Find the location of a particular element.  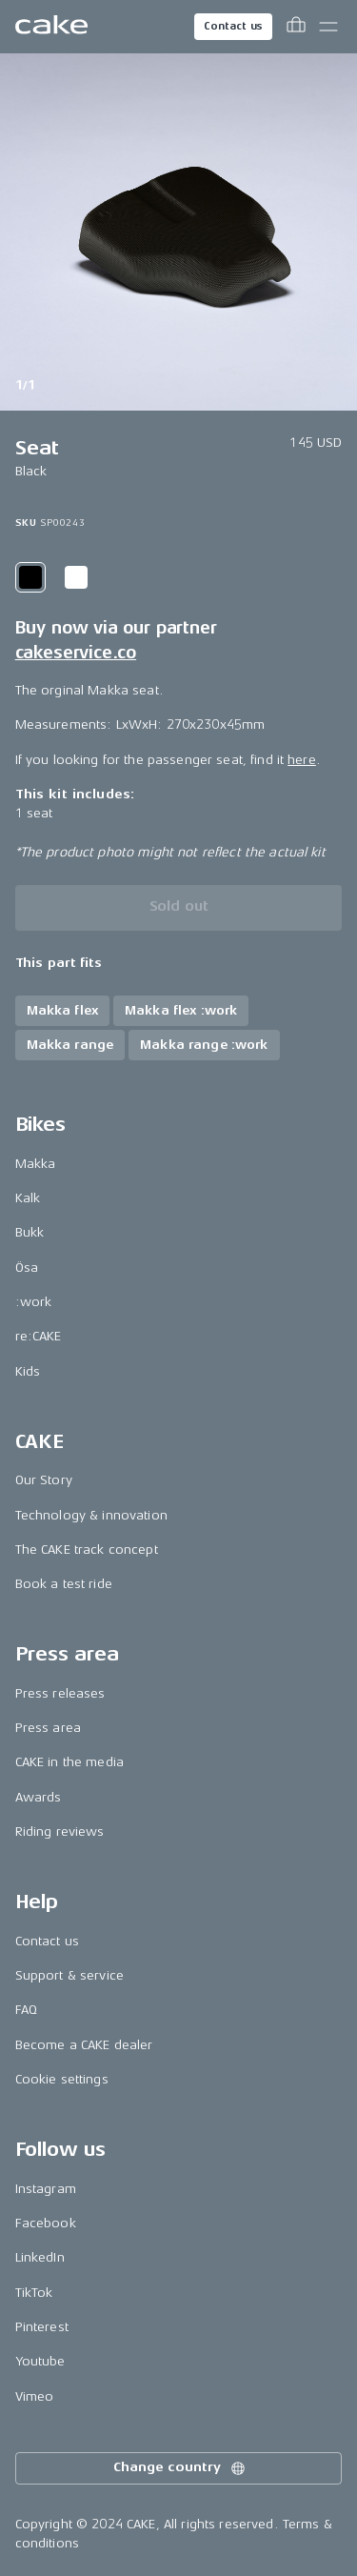

cakeservice.co is located at coordinates (75, 652).